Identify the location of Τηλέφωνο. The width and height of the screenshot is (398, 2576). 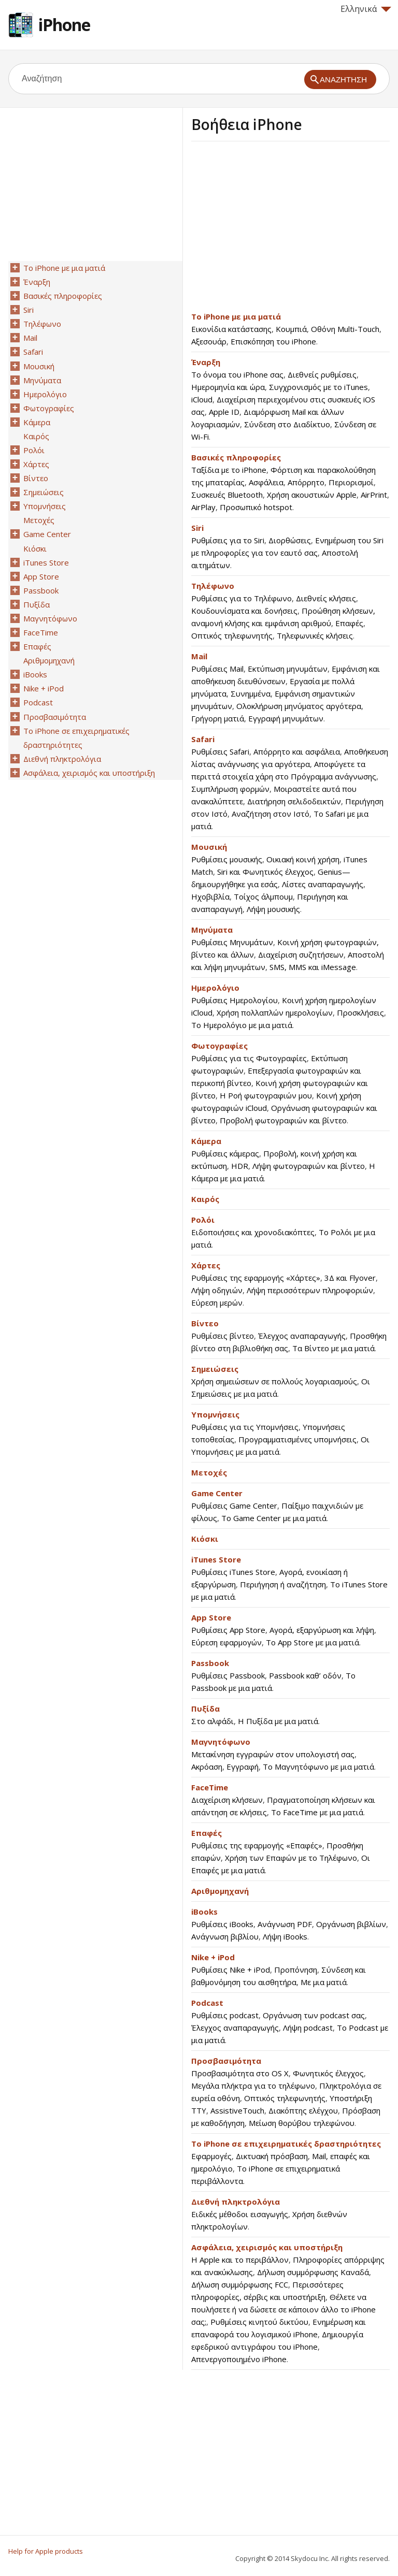
(212, 586).